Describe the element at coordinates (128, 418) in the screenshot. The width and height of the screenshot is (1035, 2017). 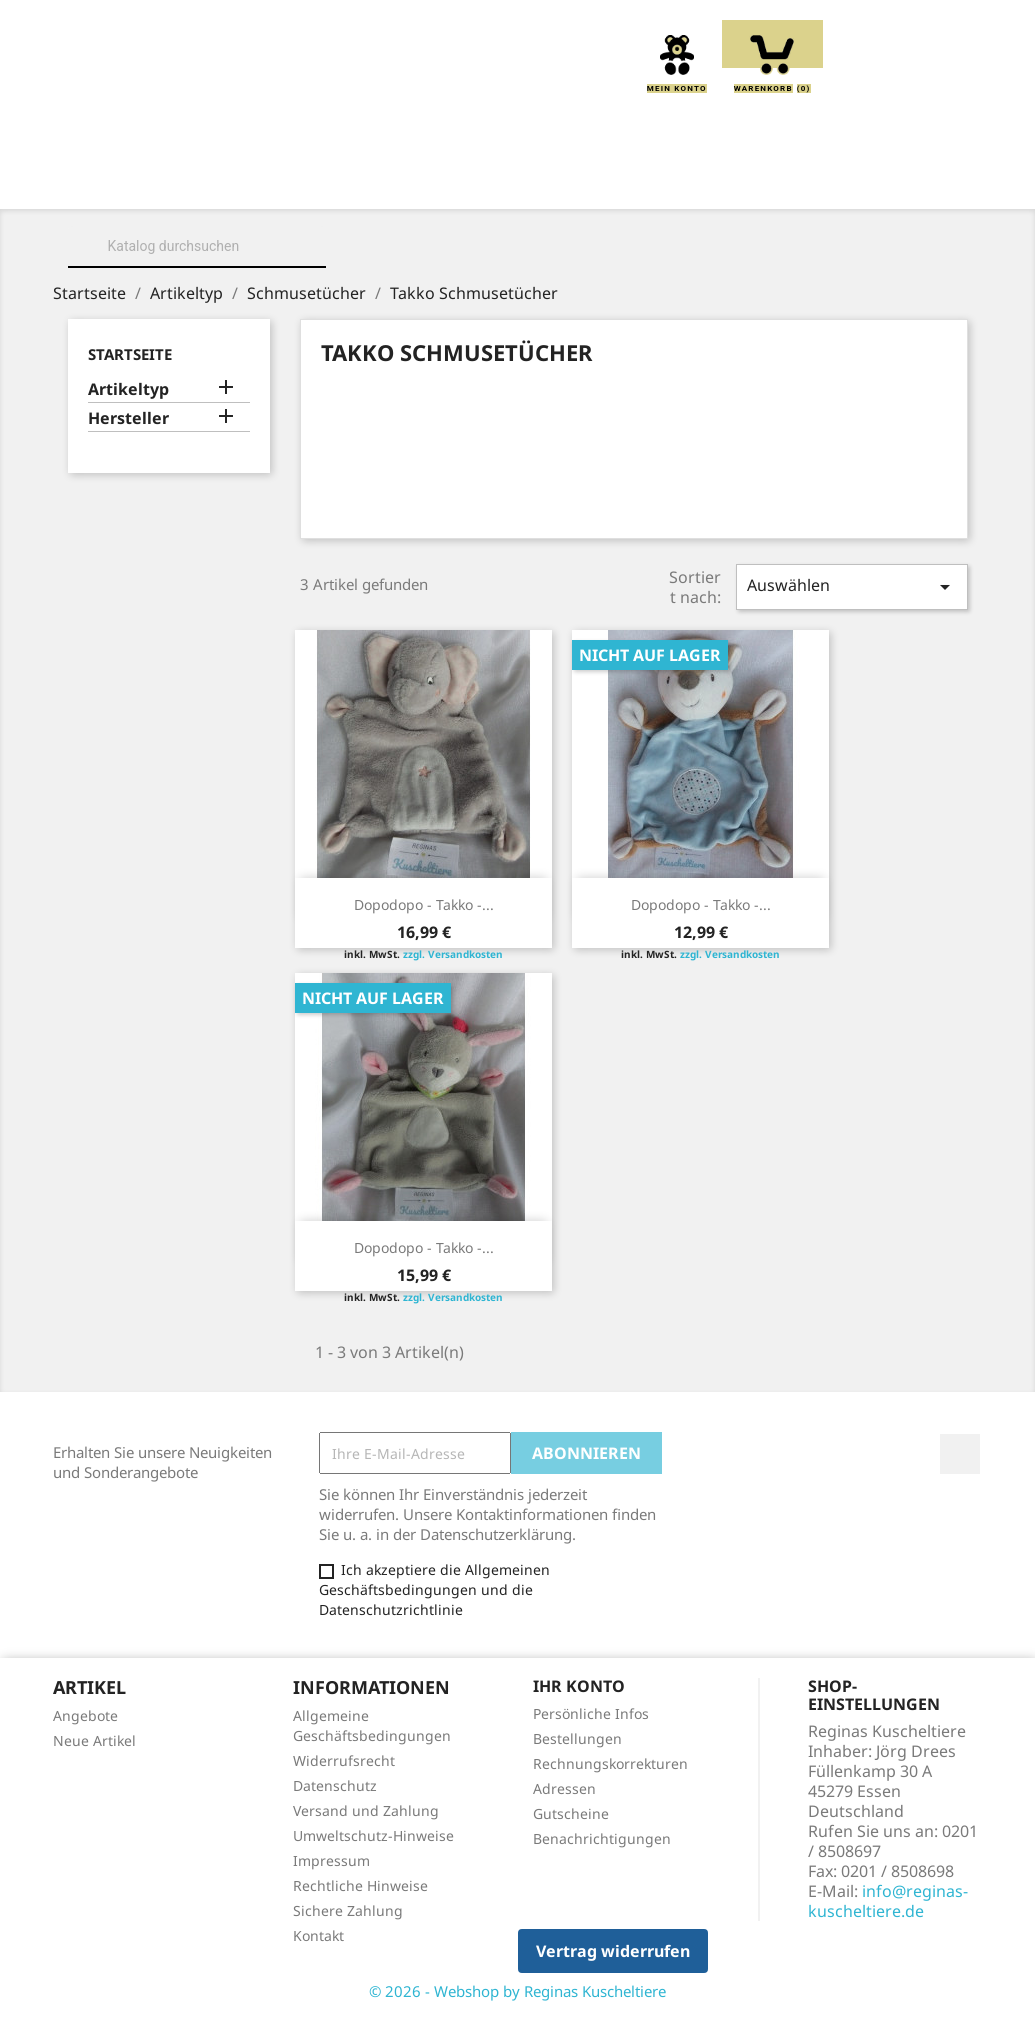
I see `Hersteller` at that location.